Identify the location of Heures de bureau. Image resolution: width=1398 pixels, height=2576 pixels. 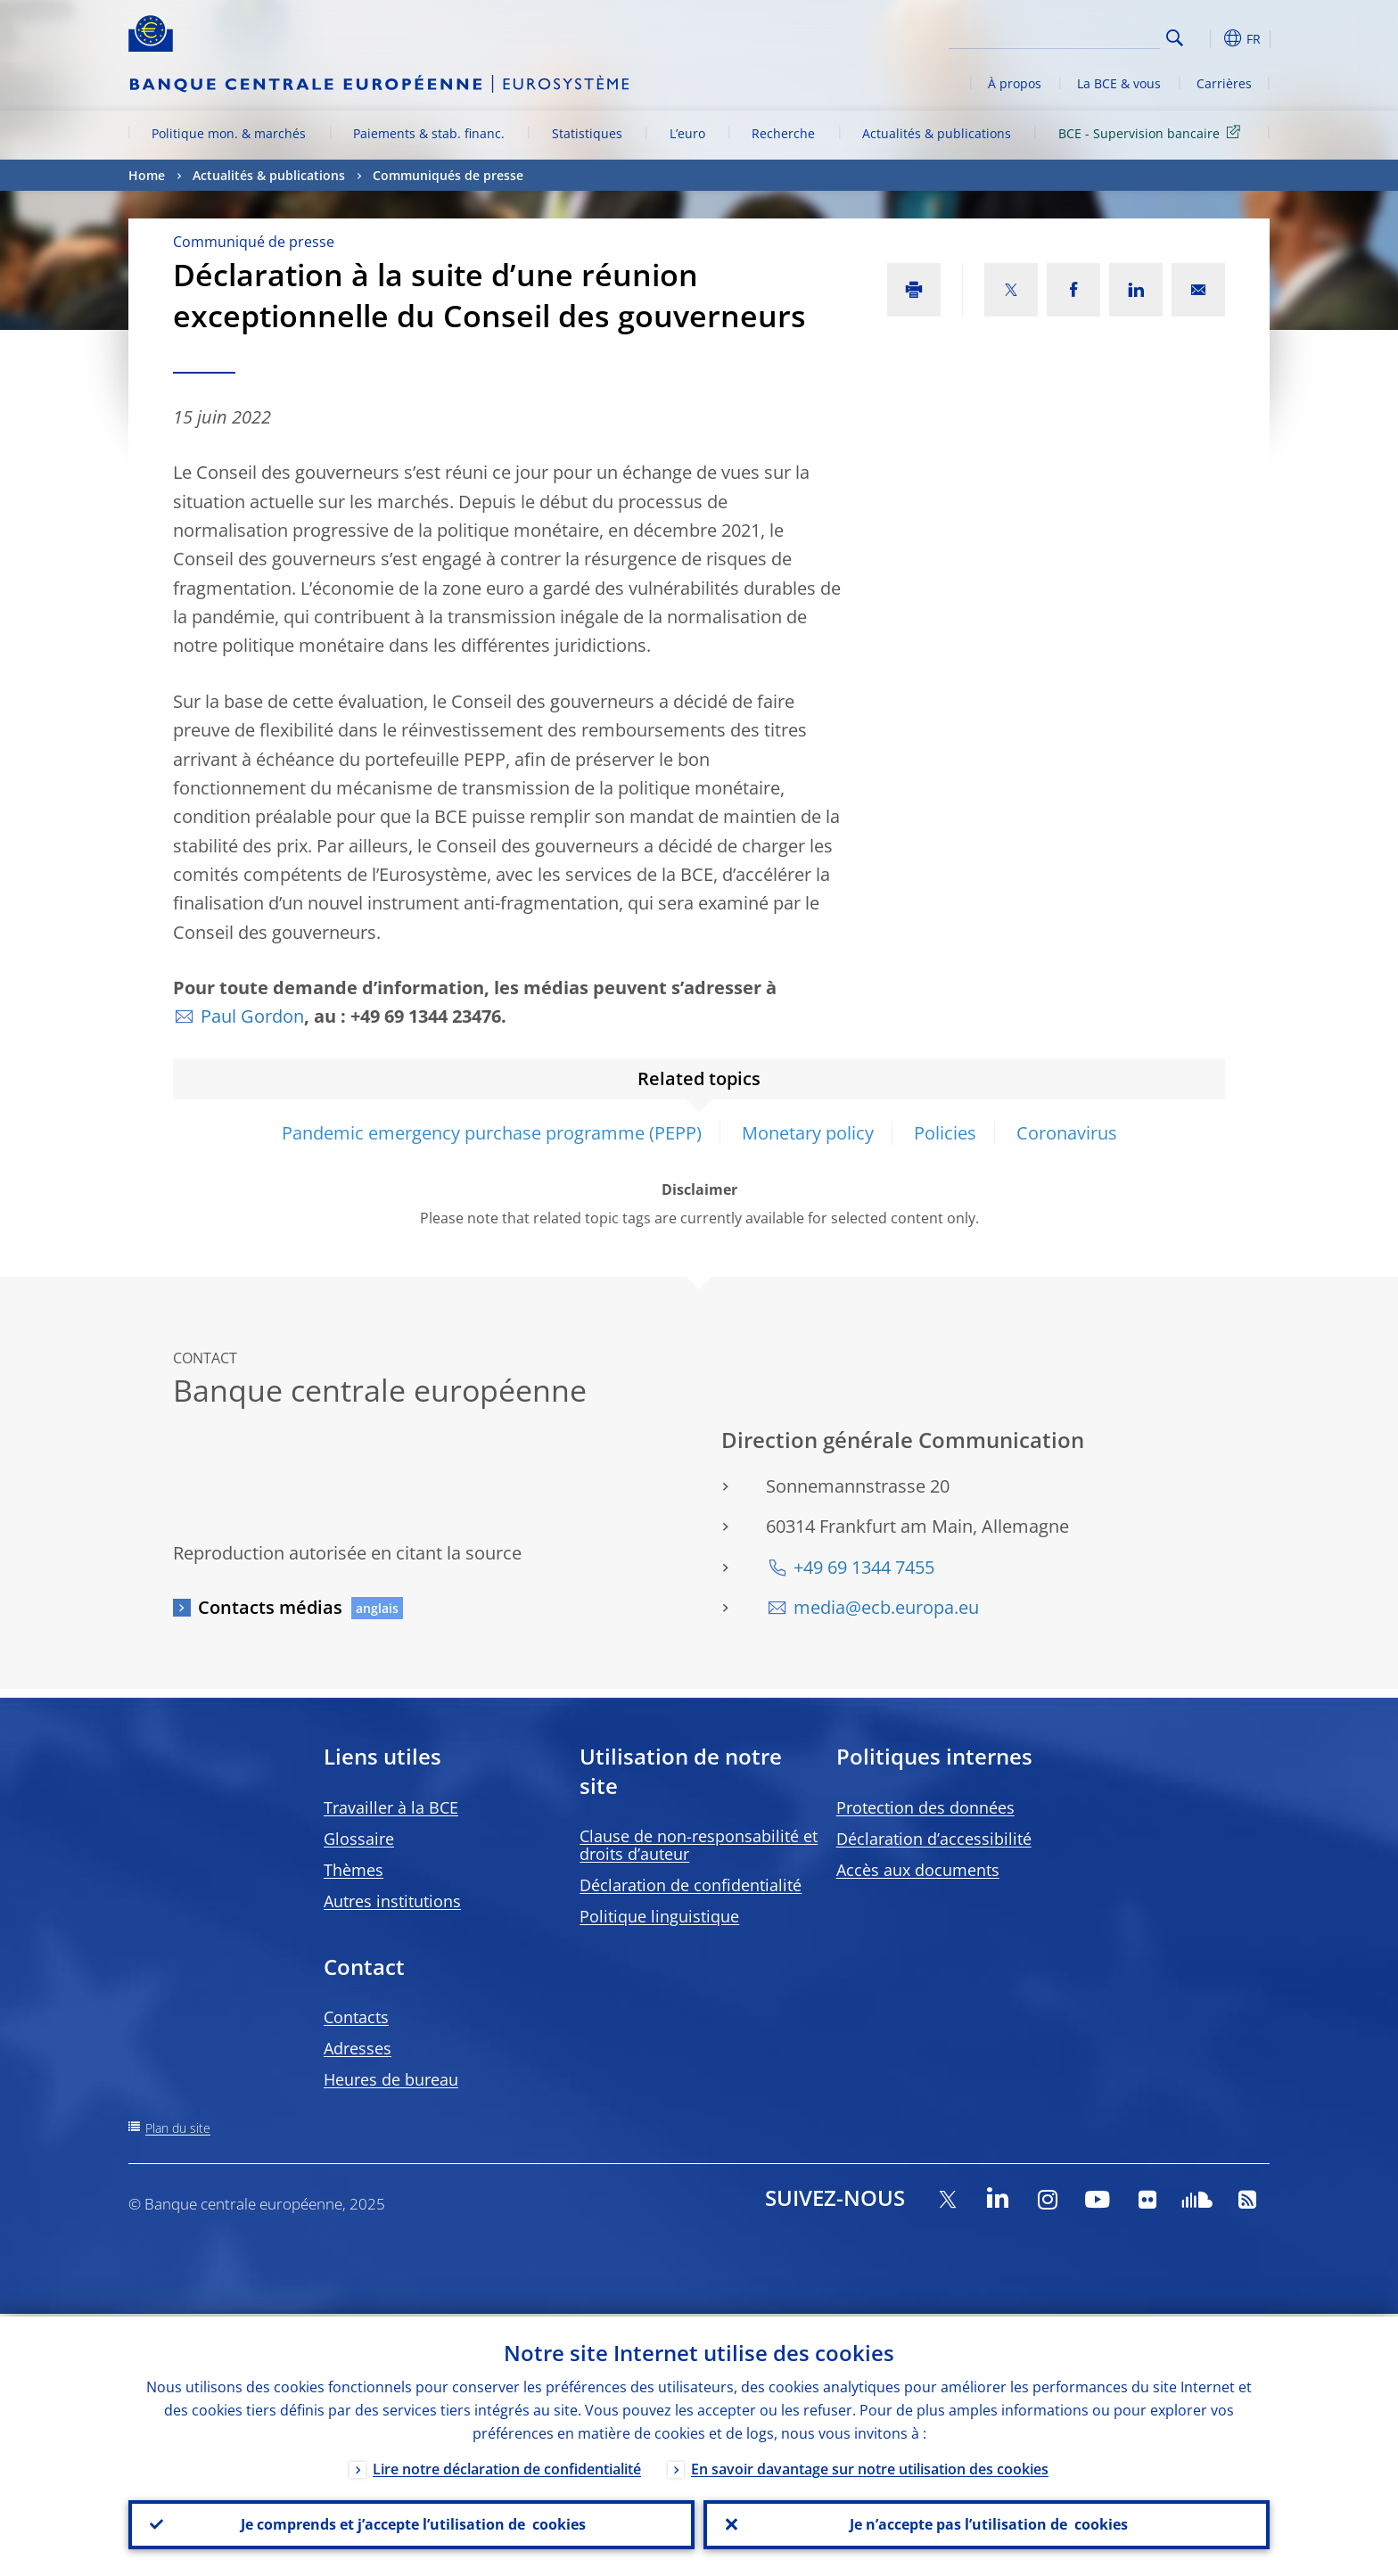
(391, 2079).